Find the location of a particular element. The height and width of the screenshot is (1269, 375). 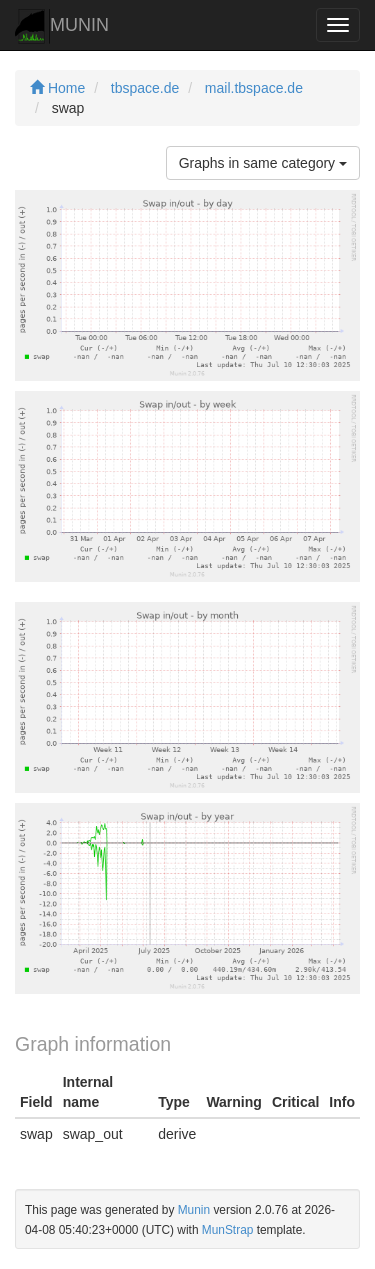

Munin is located at coordinates (194, 1210).